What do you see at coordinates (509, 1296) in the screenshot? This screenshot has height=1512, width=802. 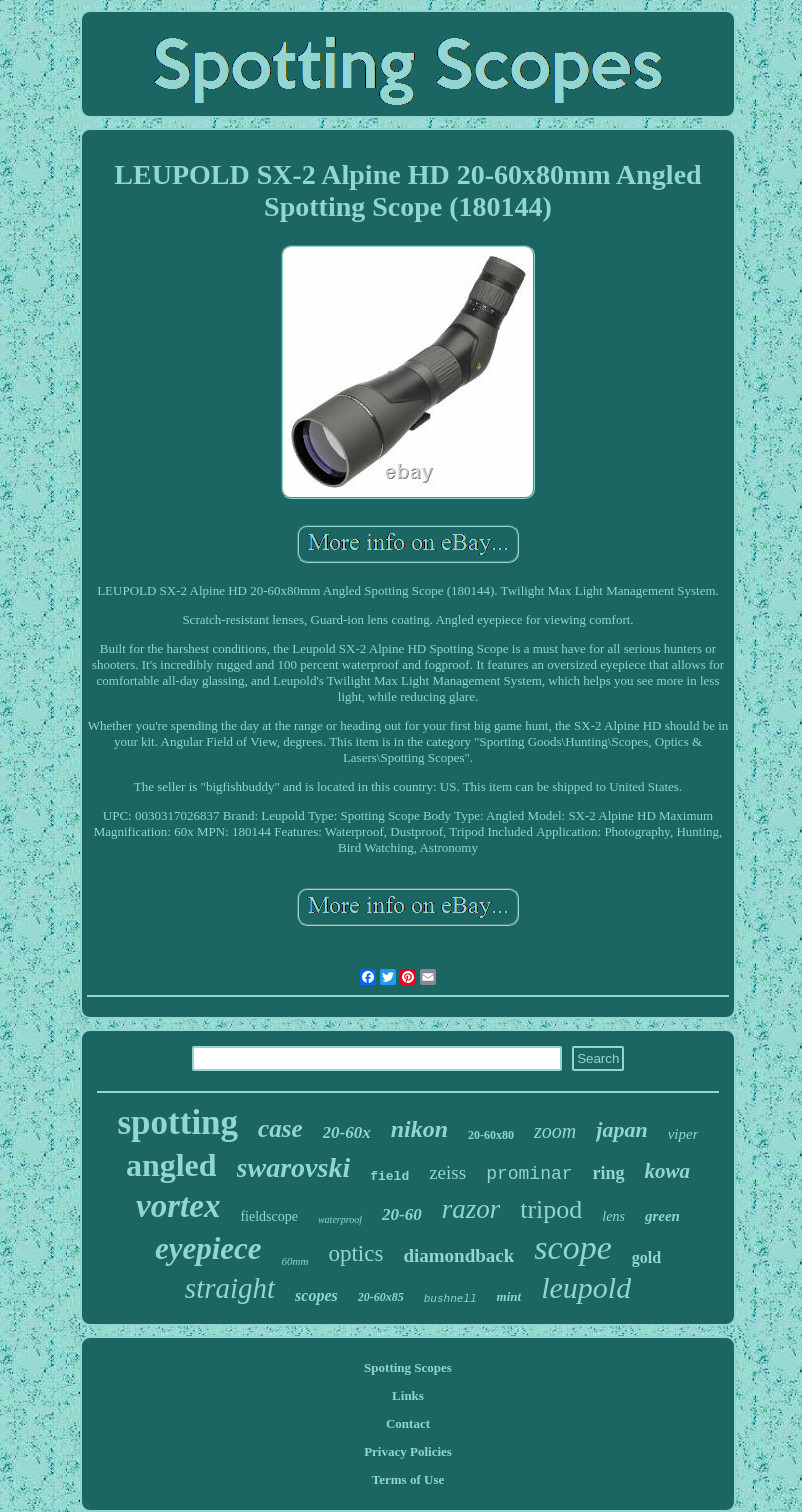 I see `mint` at bounding box center [509, 1296].